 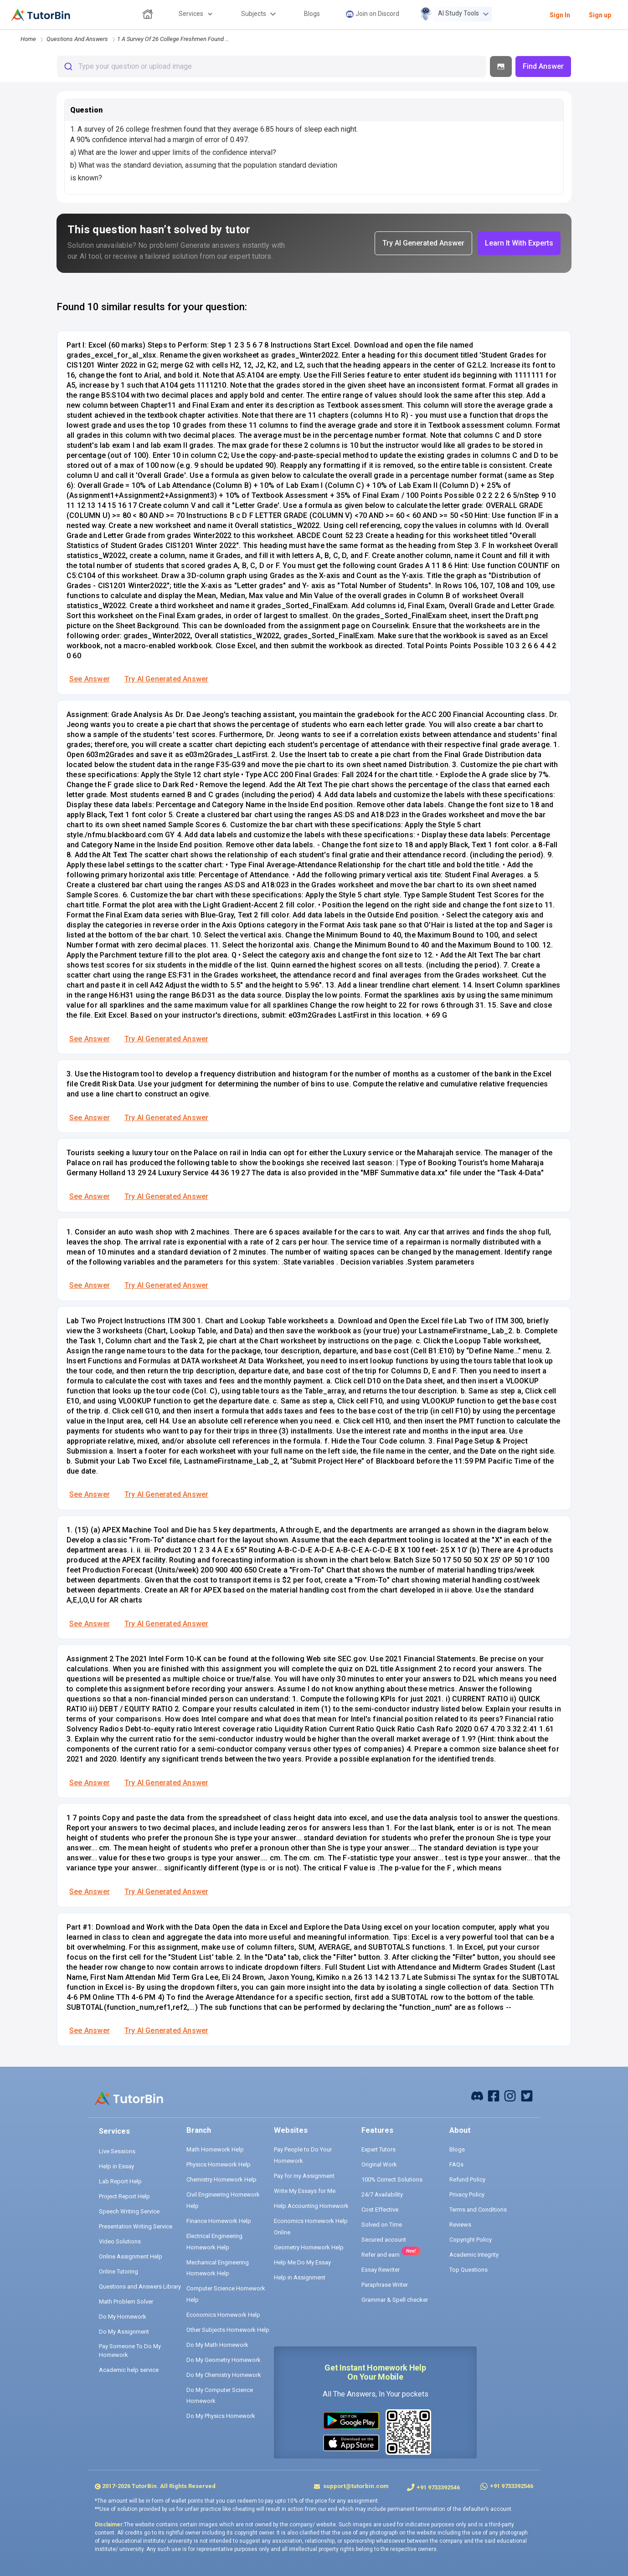 I want to click on Try AI Generated Answer, so click(x=166, y=679).